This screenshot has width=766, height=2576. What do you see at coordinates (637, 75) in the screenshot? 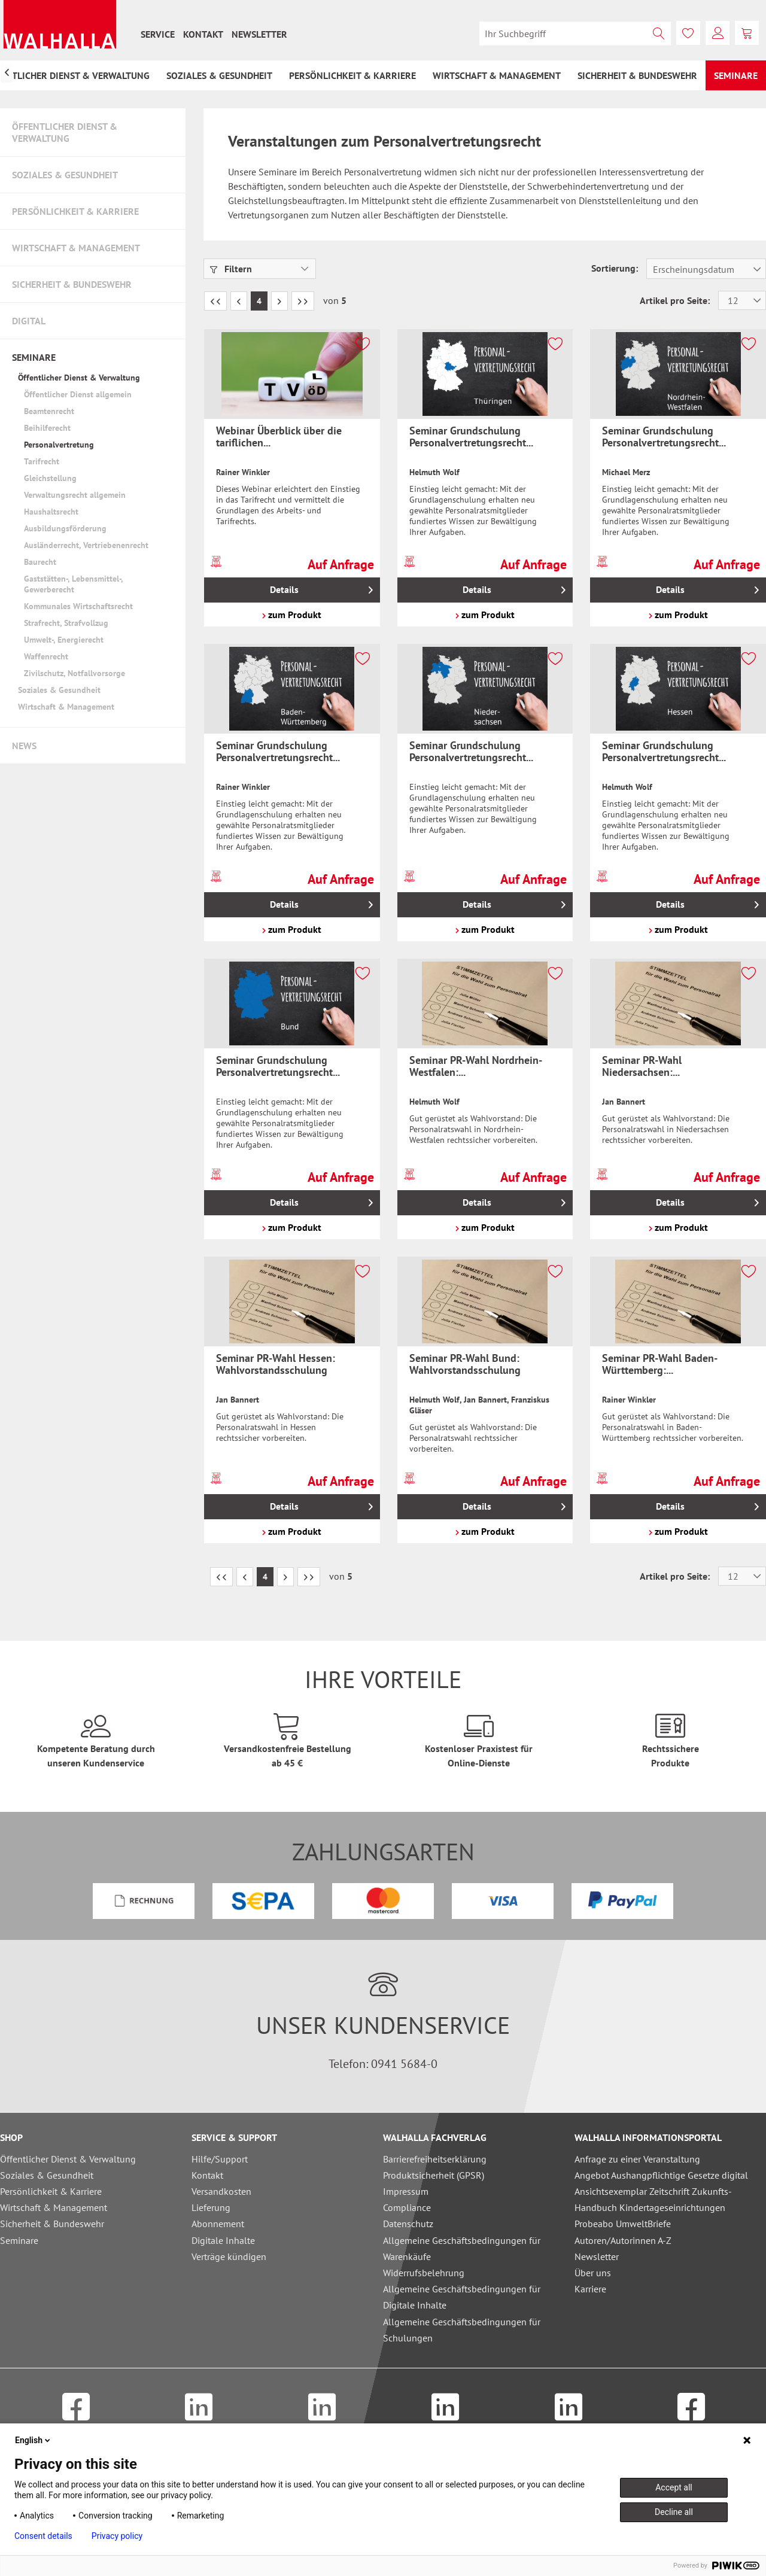
I see `[Sicherheit & Bundeswehr]` at bounding box center [637, 75].